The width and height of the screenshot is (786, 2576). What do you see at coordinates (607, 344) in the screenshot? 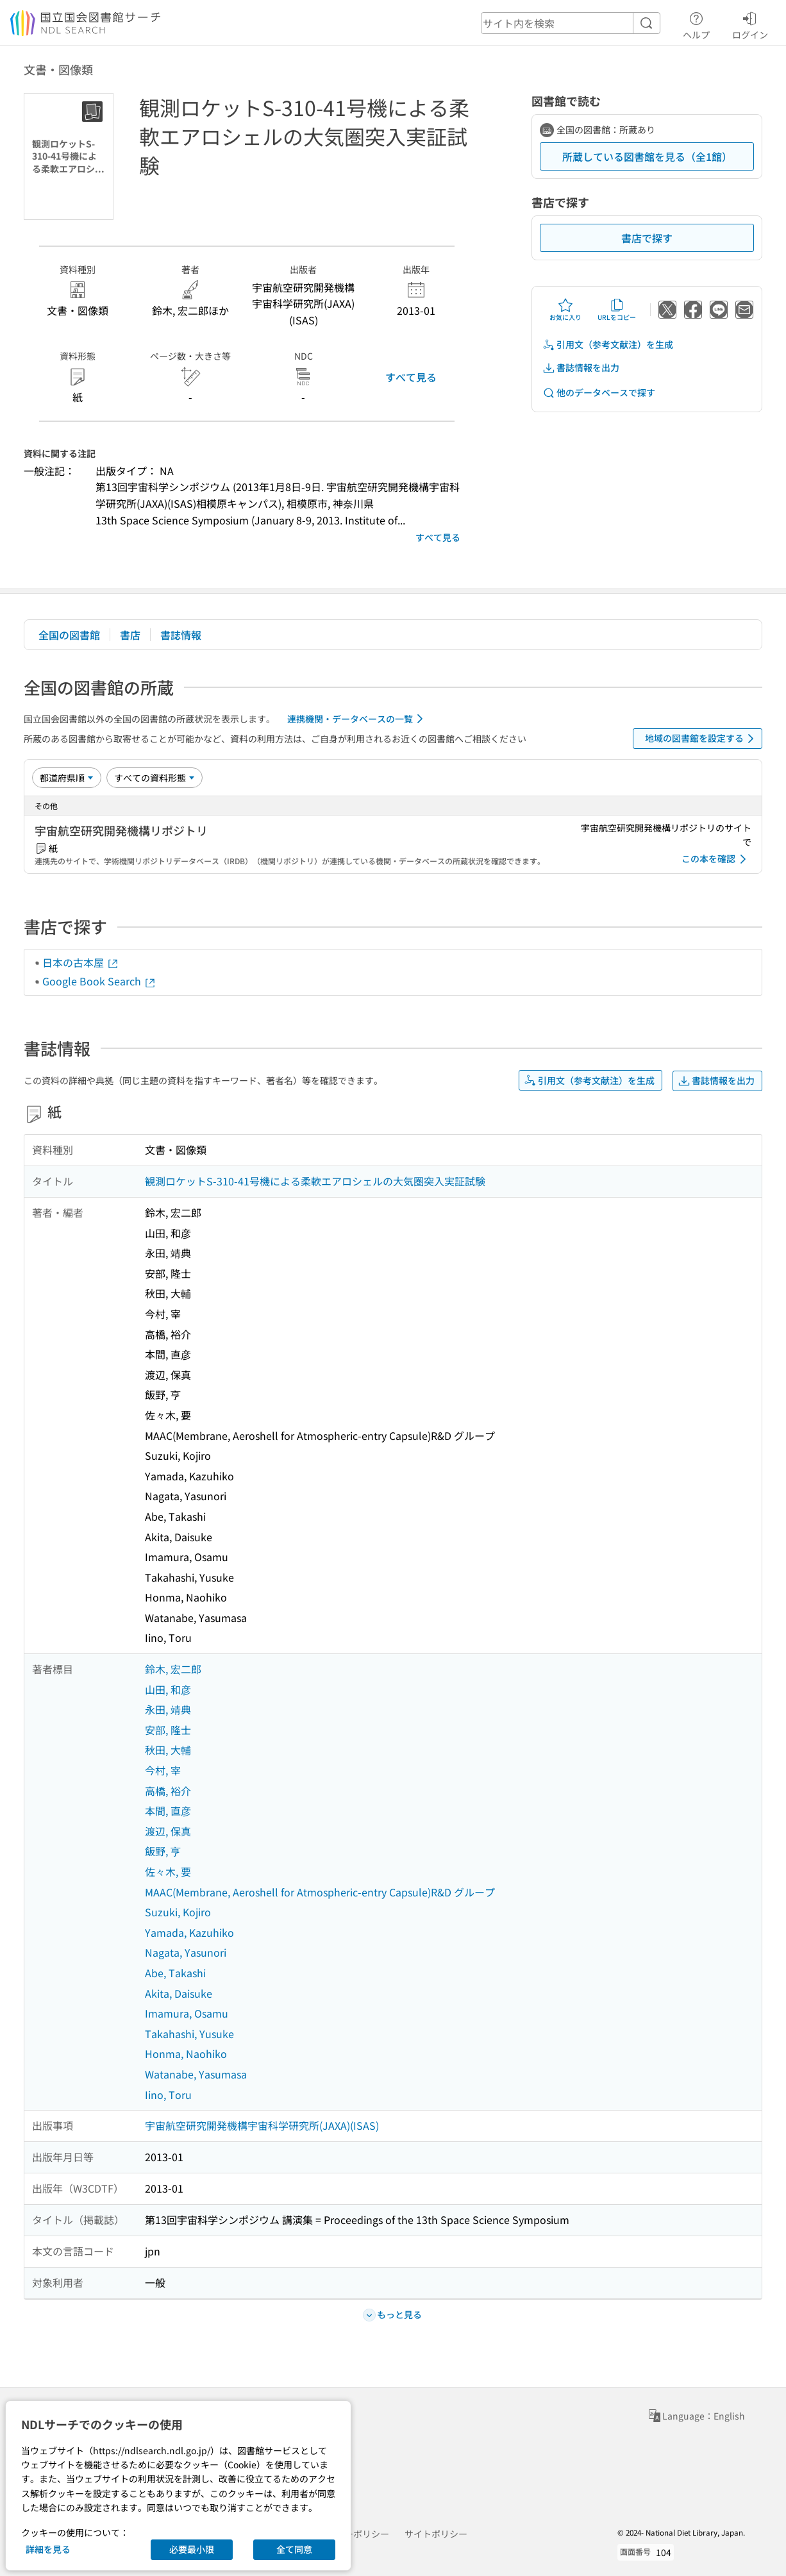
I see `引用文（参考文献注）を生成` at bounding box center [607, 344].